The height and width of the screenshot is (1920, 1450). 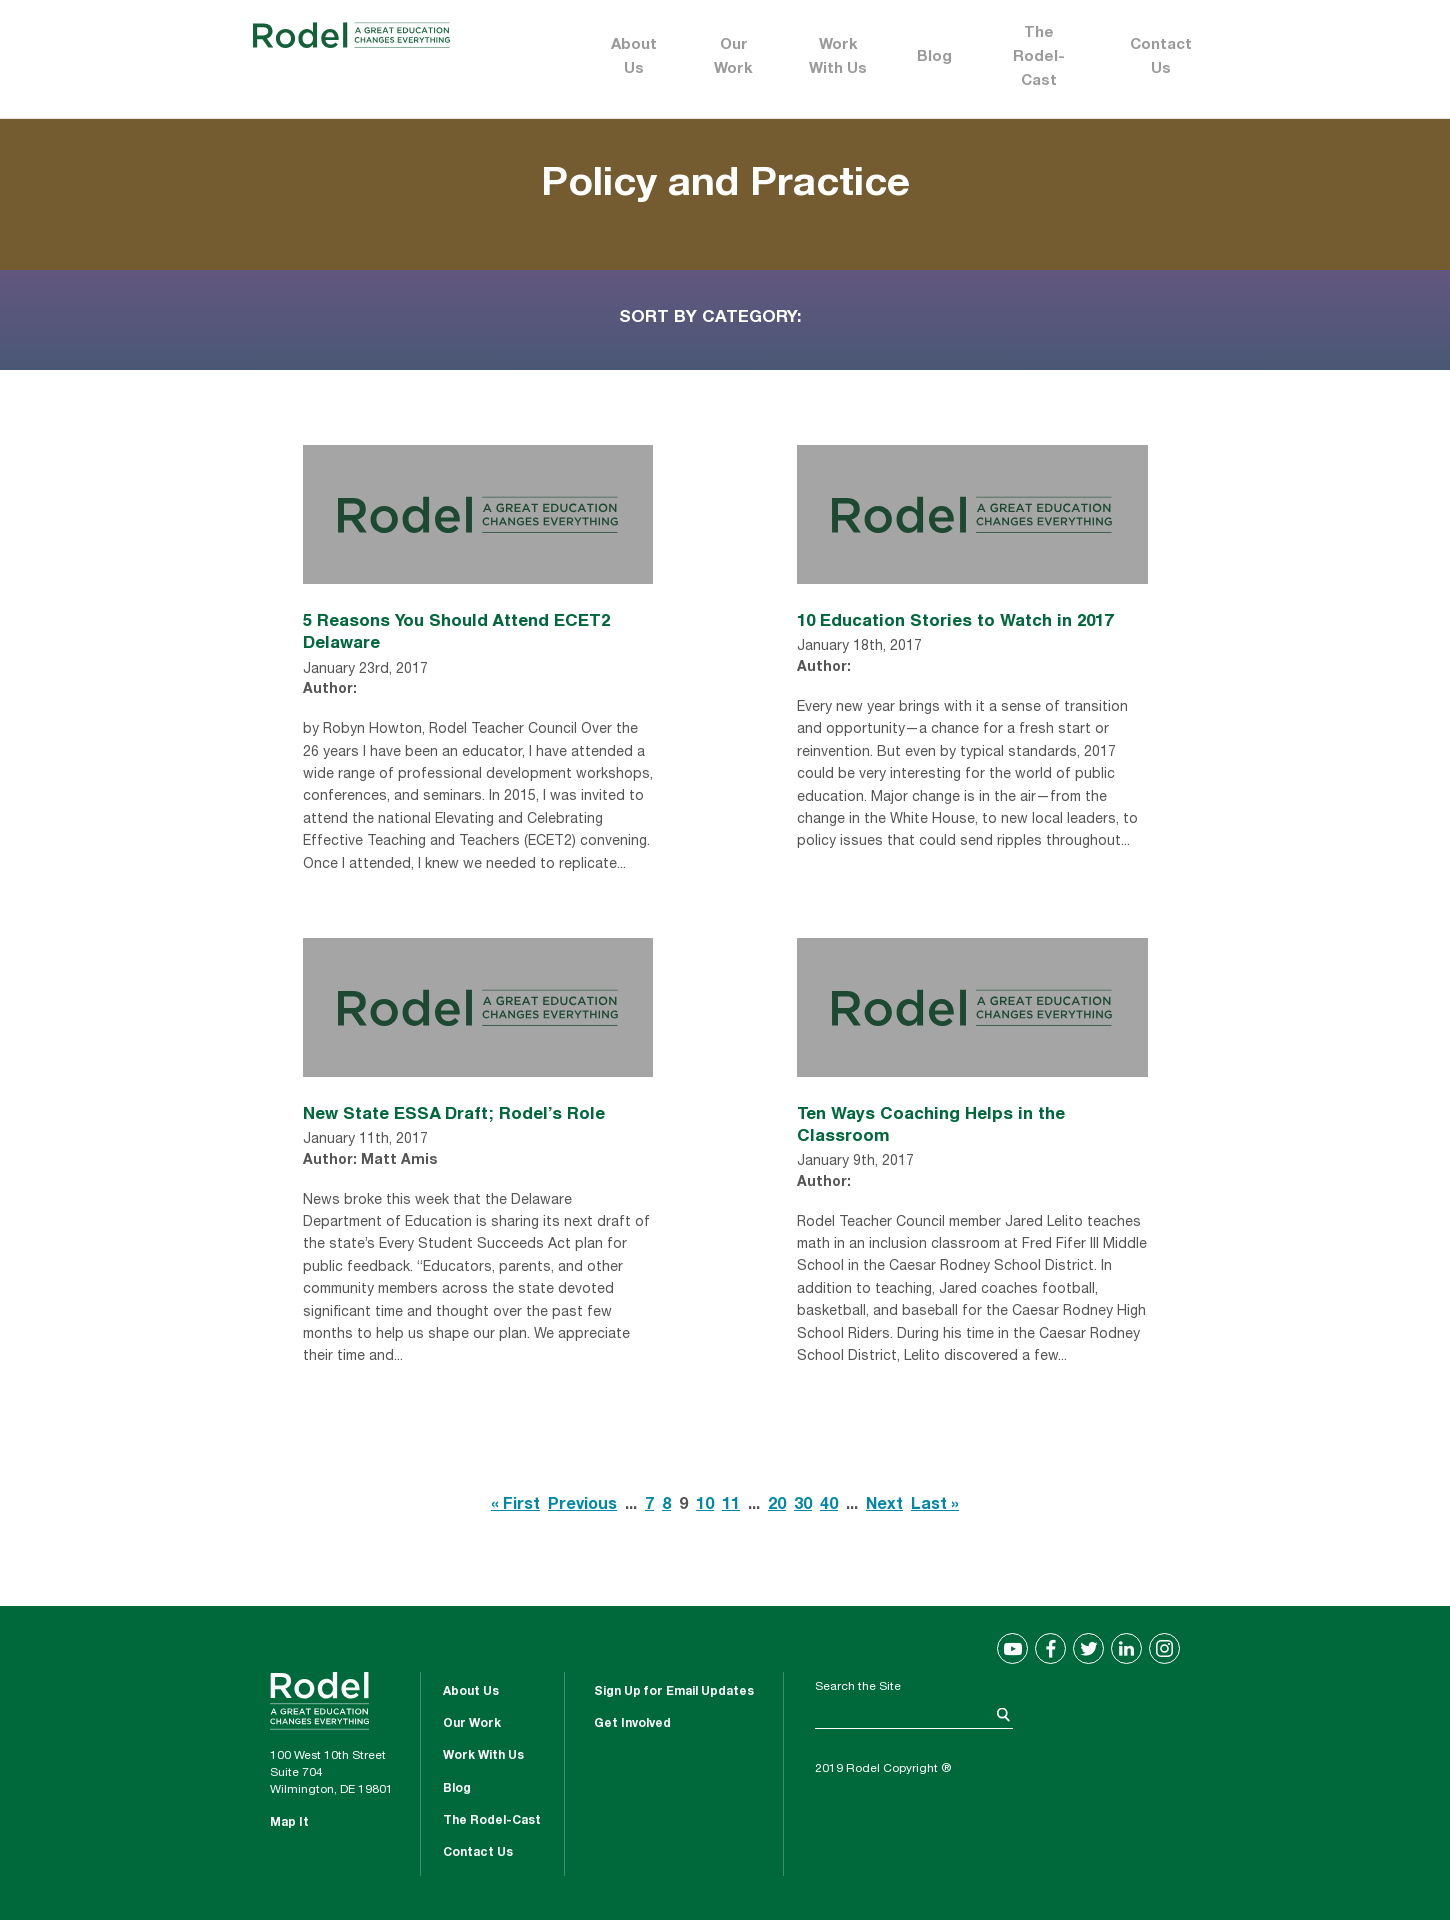 What do you see at coordinates (803, 1506) in the screenshot?
I see `30` at bounding box center [803, 1506].